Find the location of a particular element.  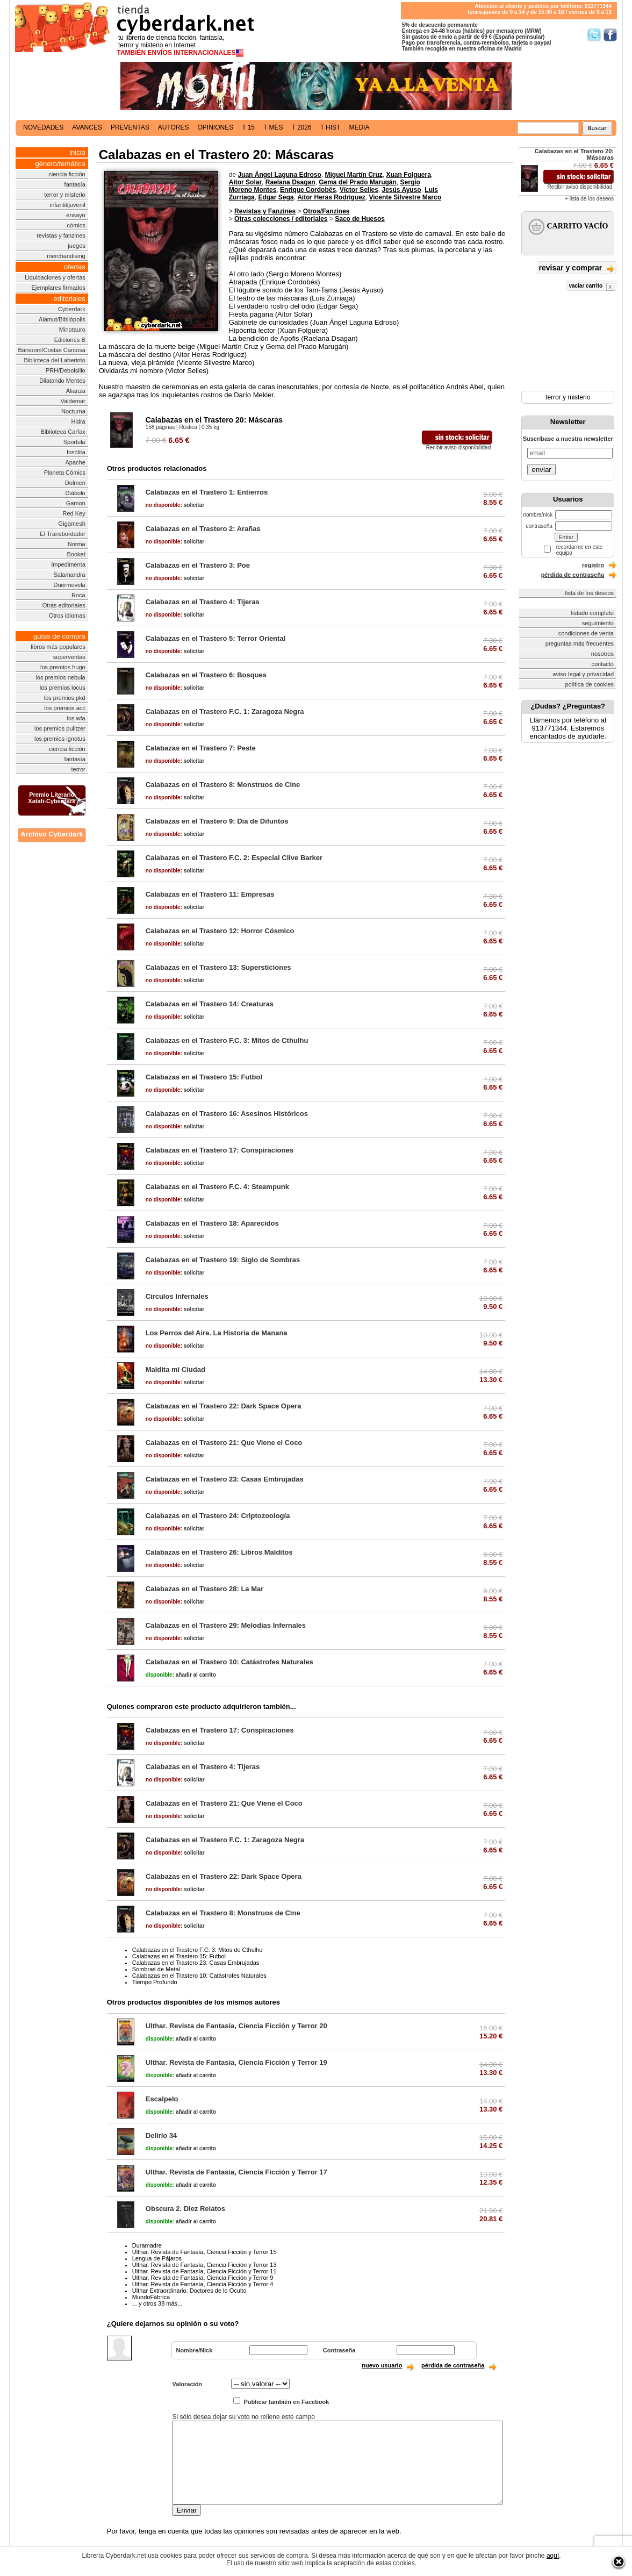

Calabazas en el Trastero 16: Asesinos Históricos is located at coordinates (227, 1114).